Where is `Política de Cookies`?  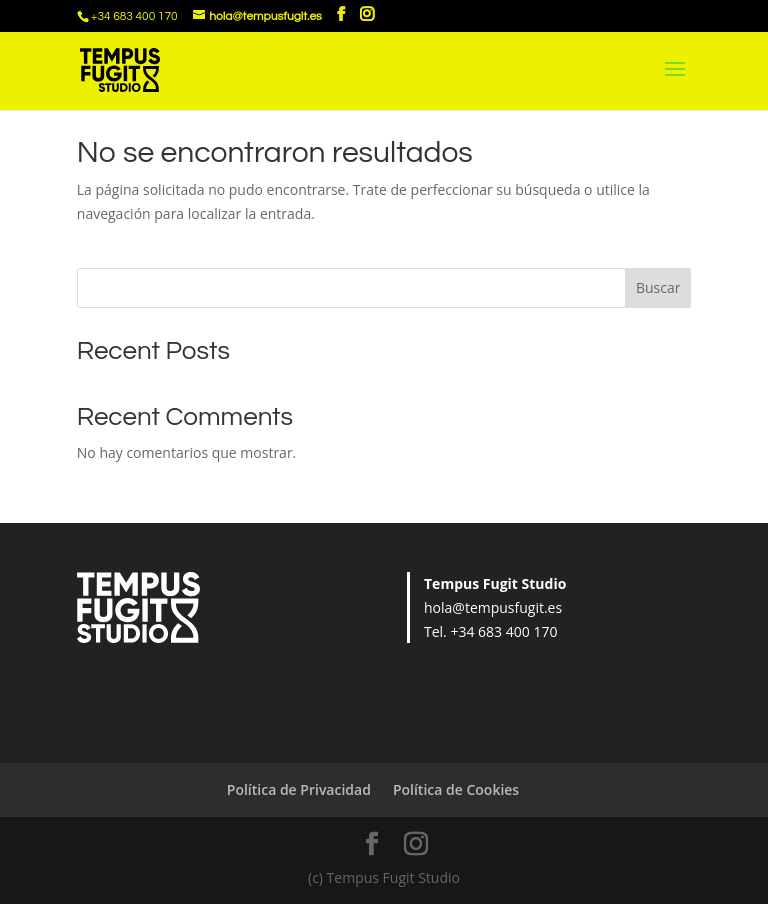
Política de Cookies is located at coordinates (456, 789).